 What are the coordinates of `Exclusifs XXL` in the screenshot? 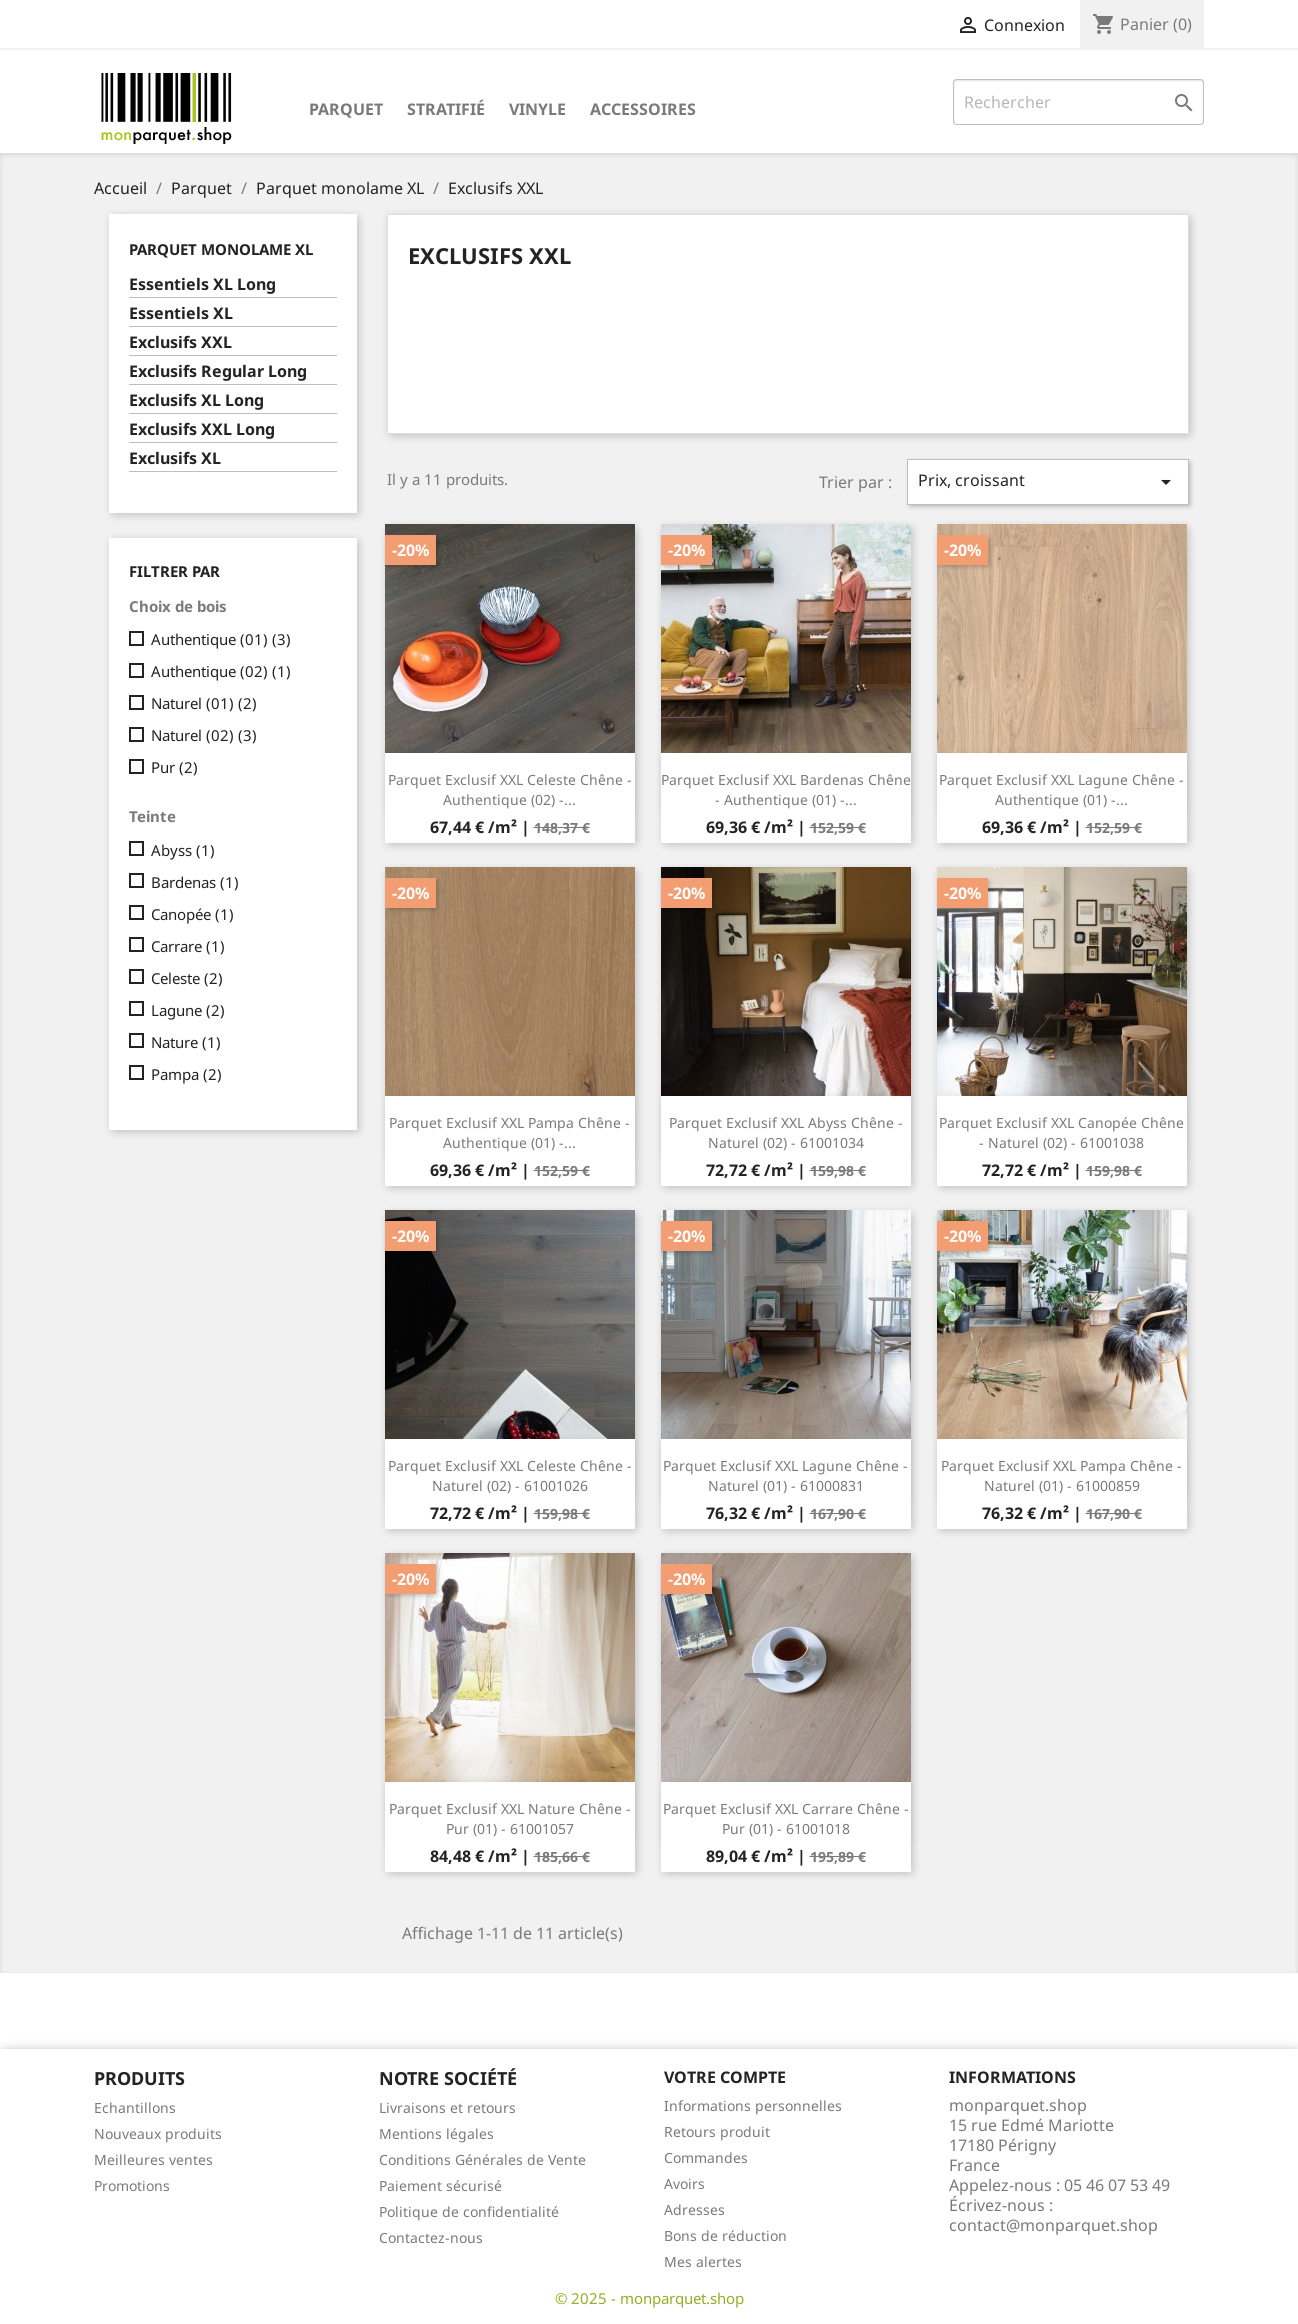 It's located at (180, 342).